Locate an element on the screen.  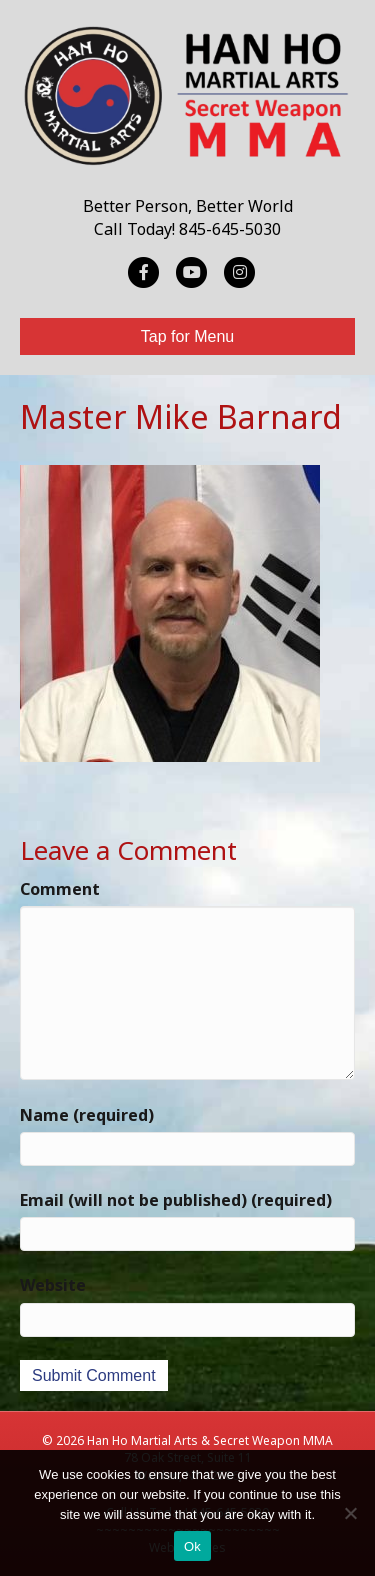
Ok is located at coordinates (192, 1546).